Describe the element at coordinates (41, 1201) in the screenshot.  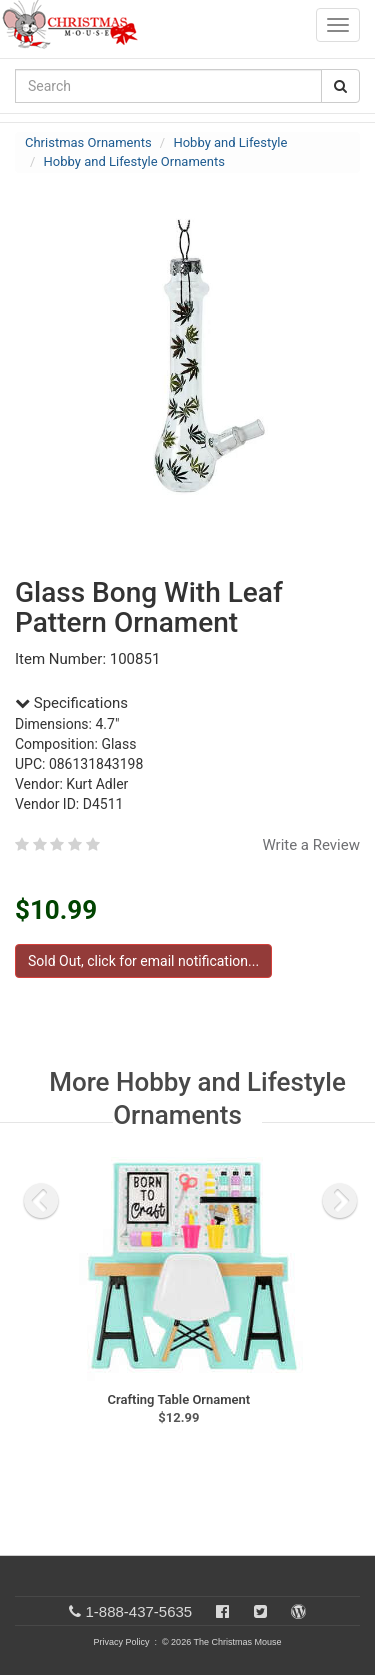
I see `[previous slide]` at that location.